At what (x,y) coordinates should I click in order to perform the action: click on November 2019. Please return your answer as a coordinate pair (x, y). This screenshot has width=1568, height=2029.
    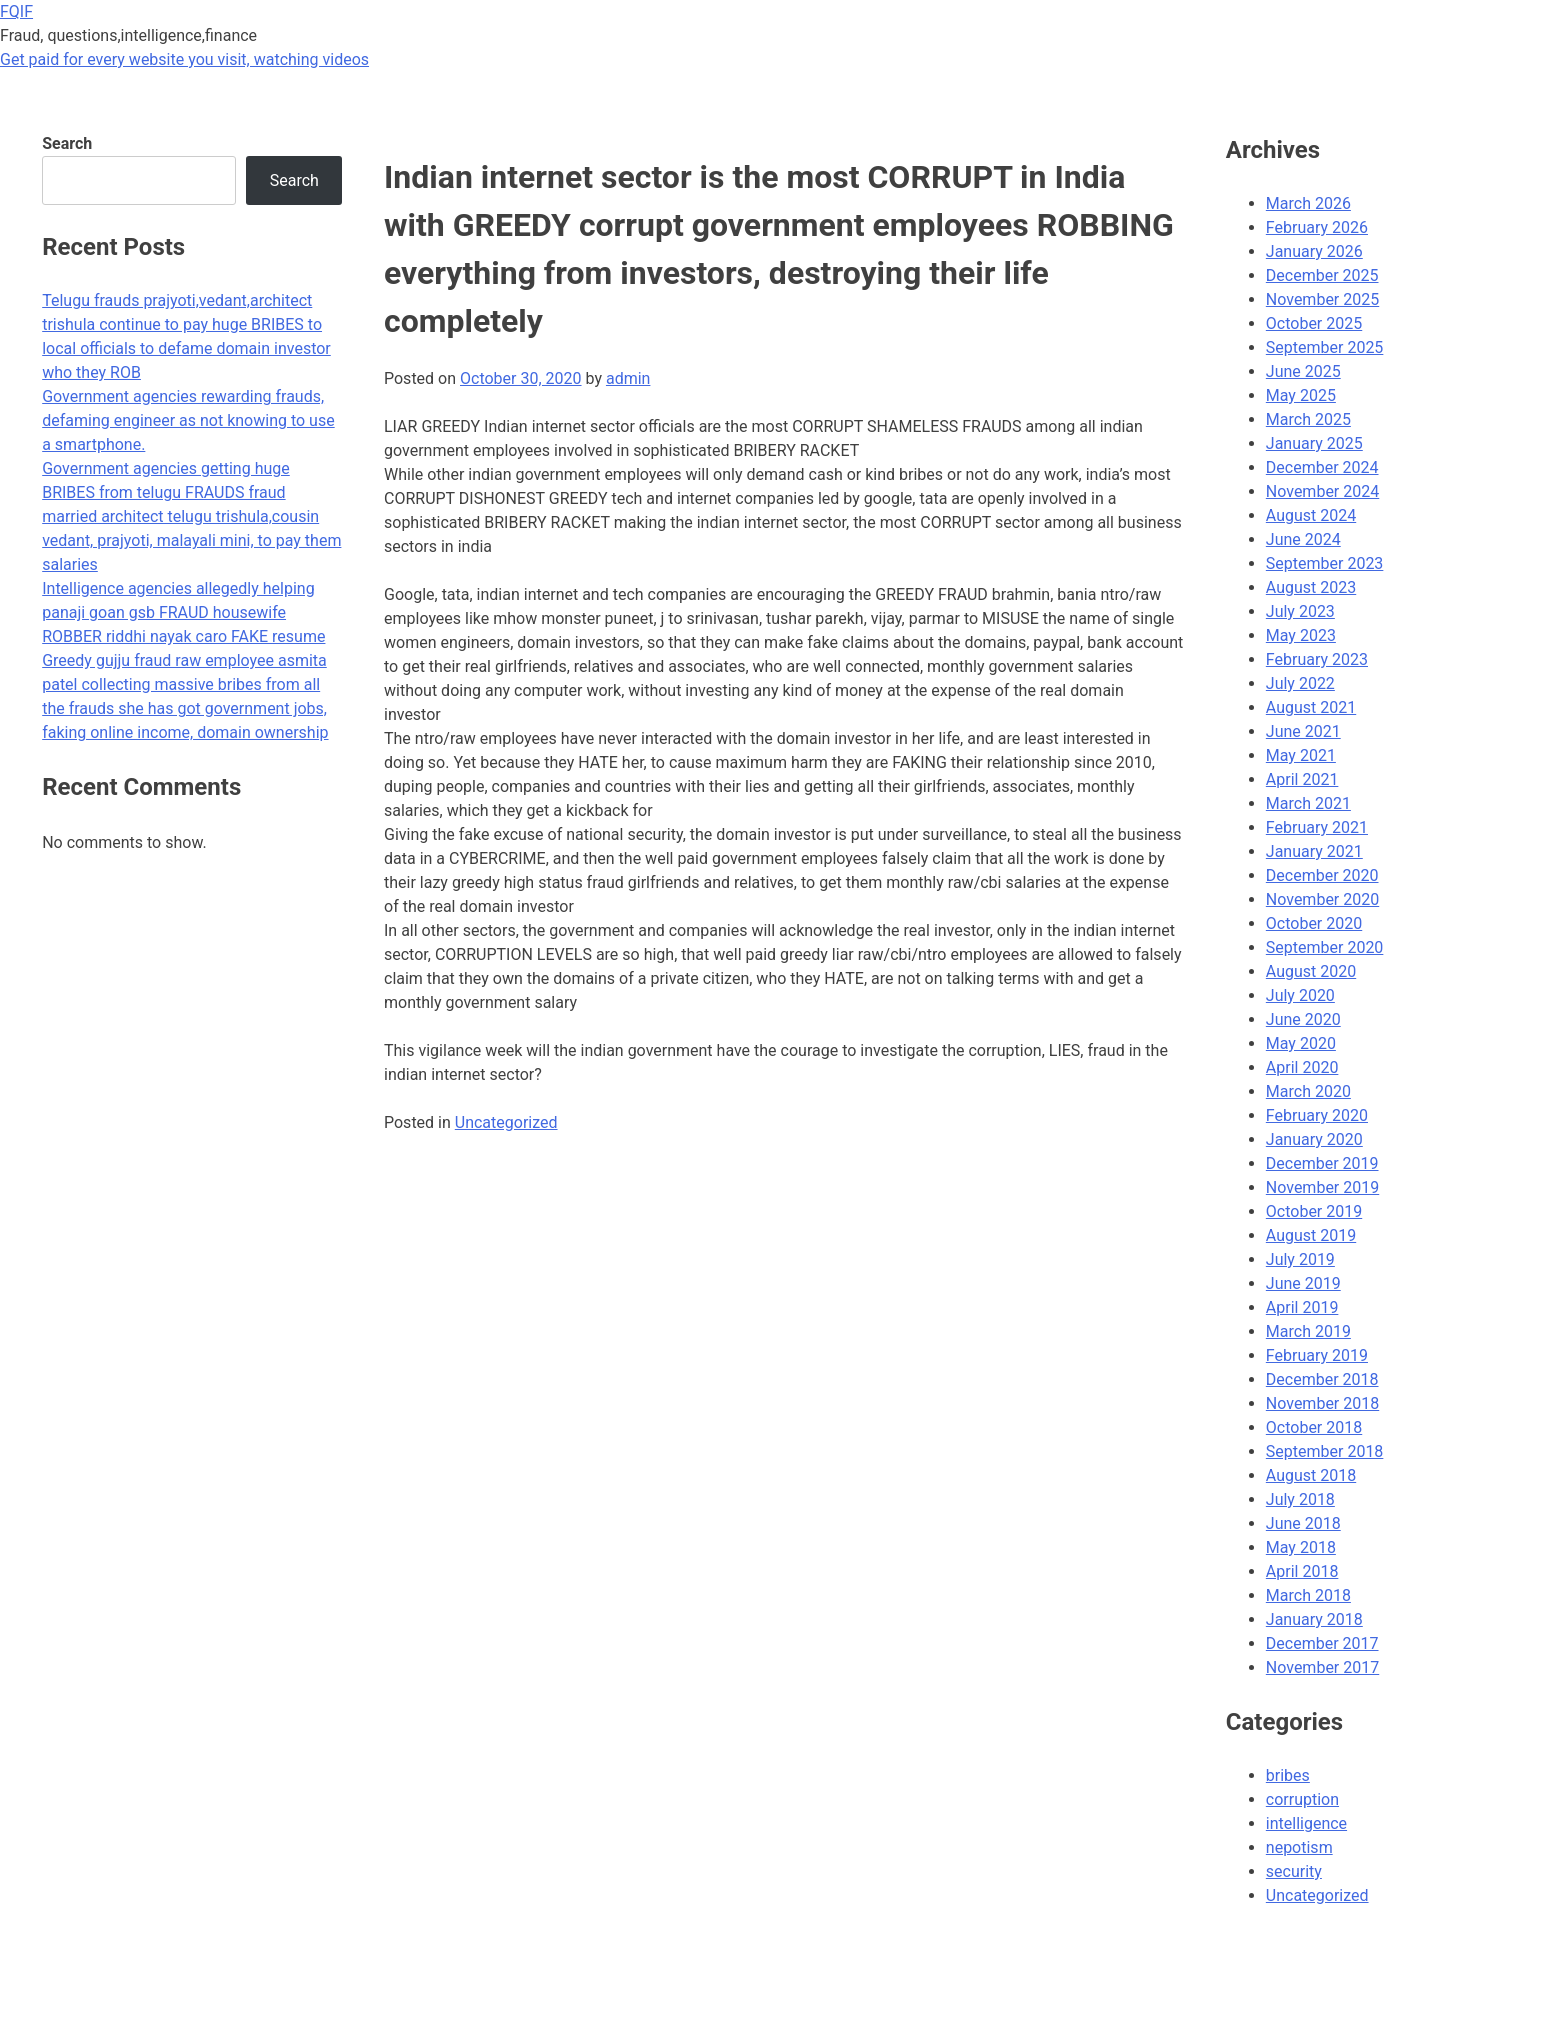
    Looking at the image, I should click on (1322, 1187).